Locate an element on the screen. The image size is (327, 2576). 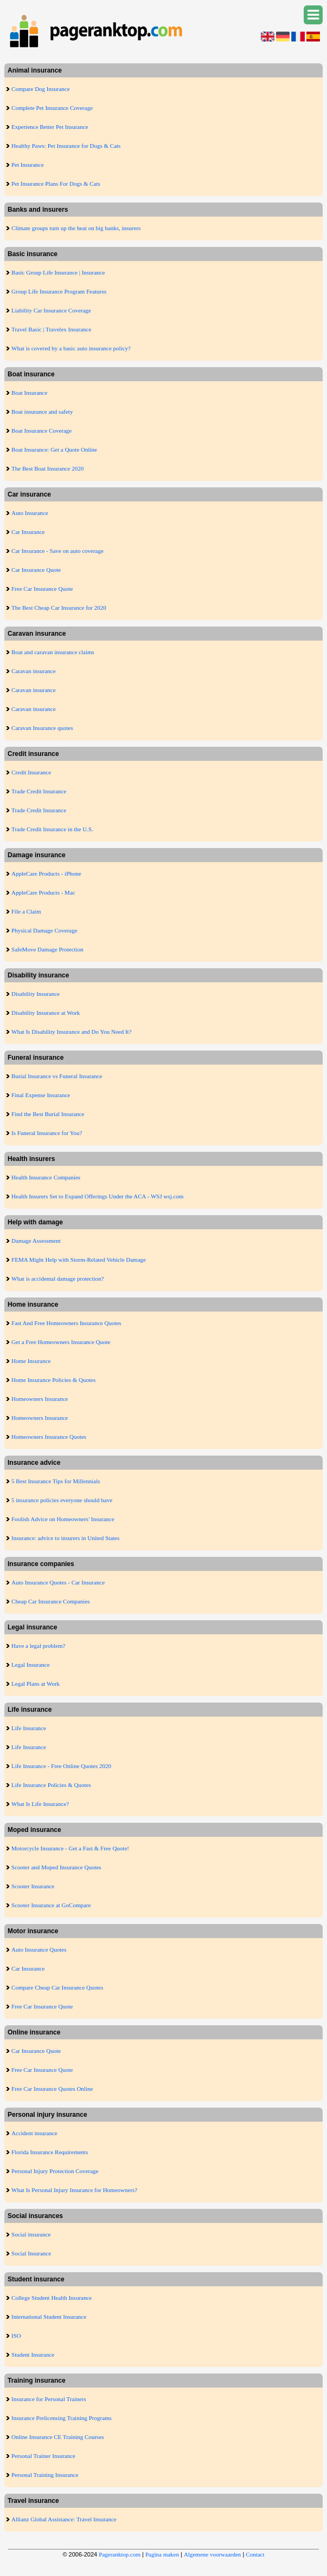
What Is Personal Injury Insurance for Homeowners? is located at coordinates (74, 2190).